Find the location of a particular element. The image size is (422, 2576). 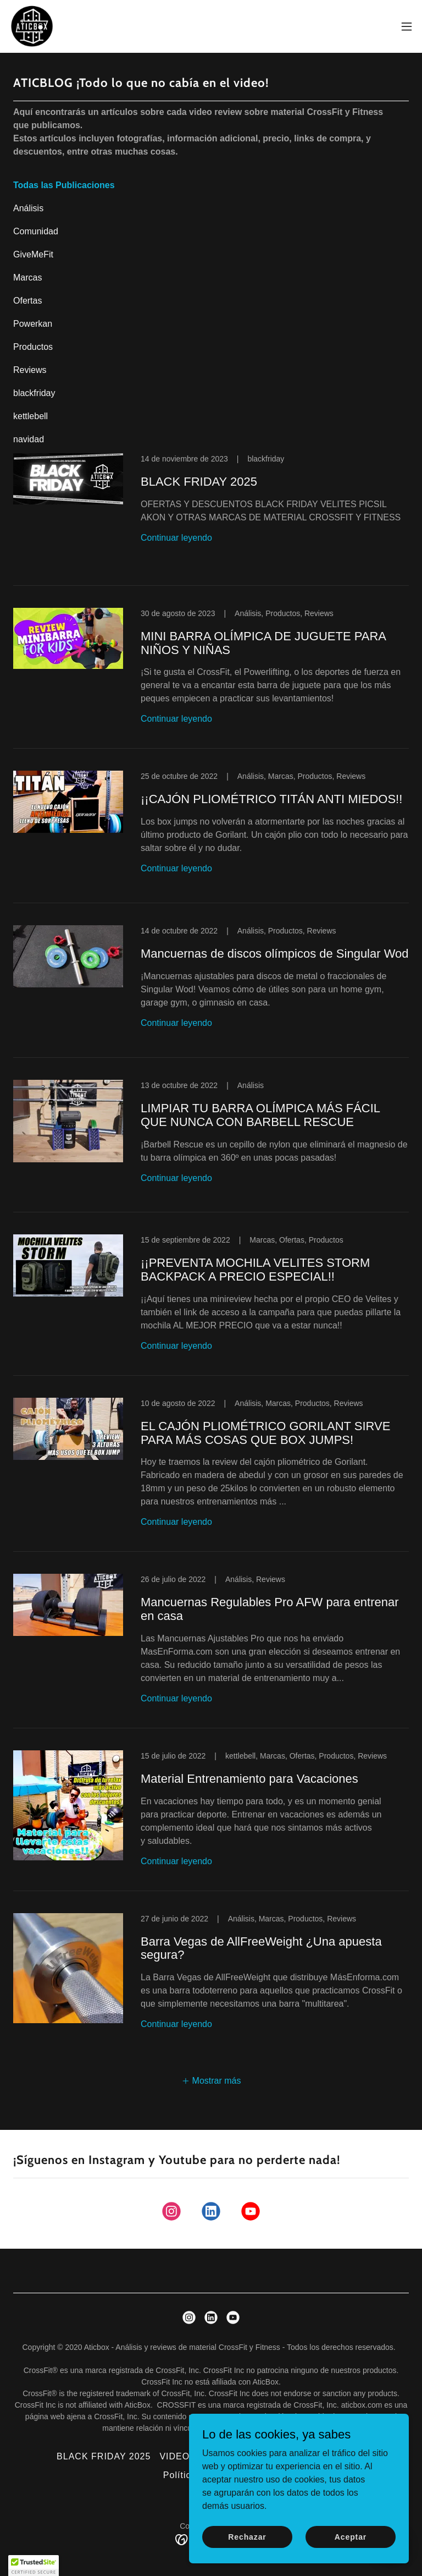

Continuar leyendo [button] is located at coordinates (176, 537).